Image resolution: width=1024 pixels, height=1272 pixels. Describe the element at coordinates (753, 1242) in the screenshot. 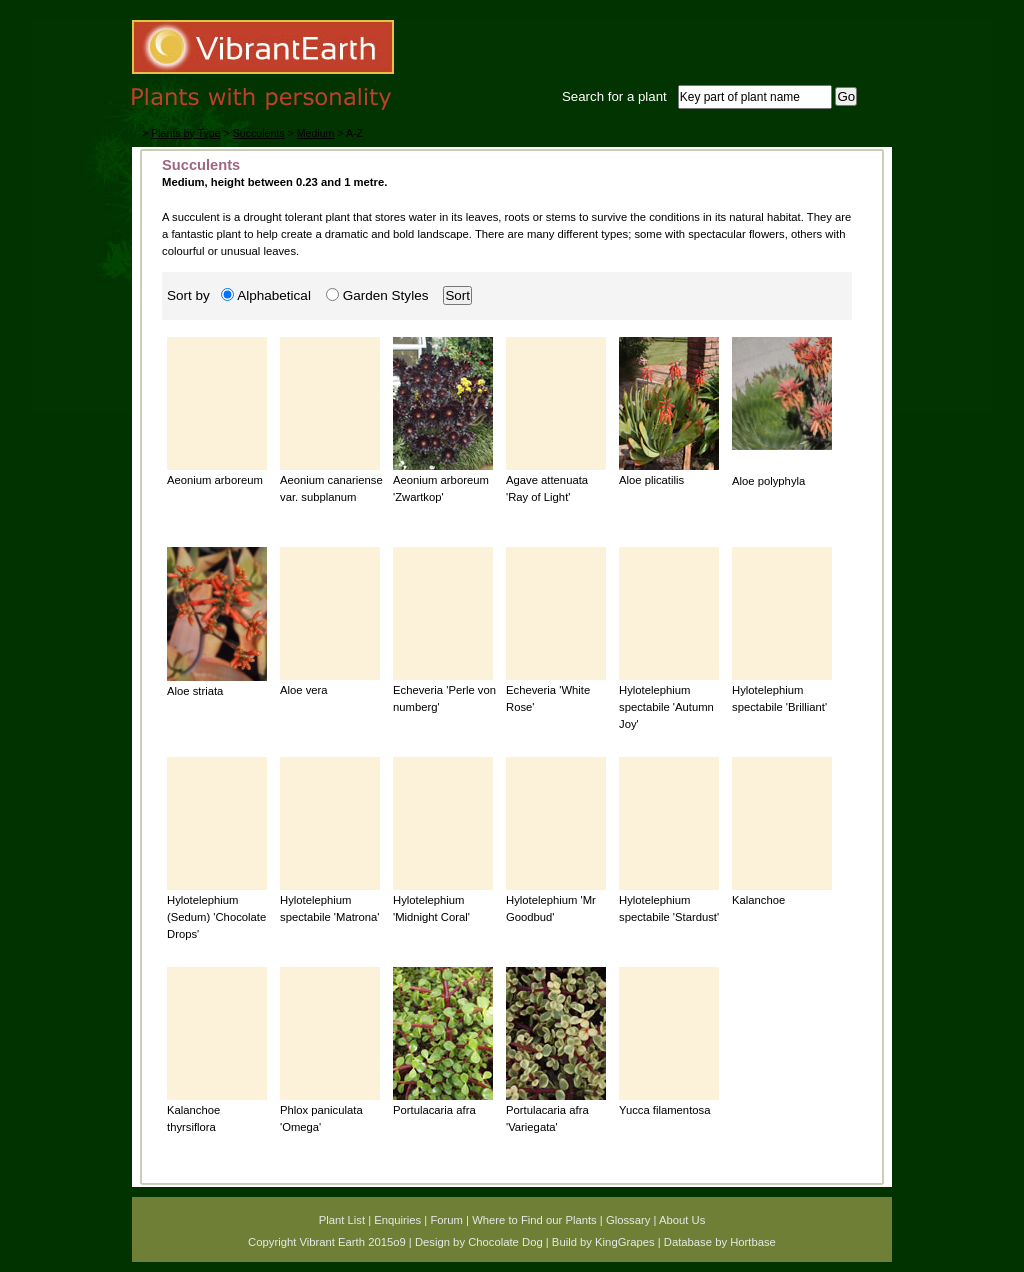

I see `Hortbase` at that location.